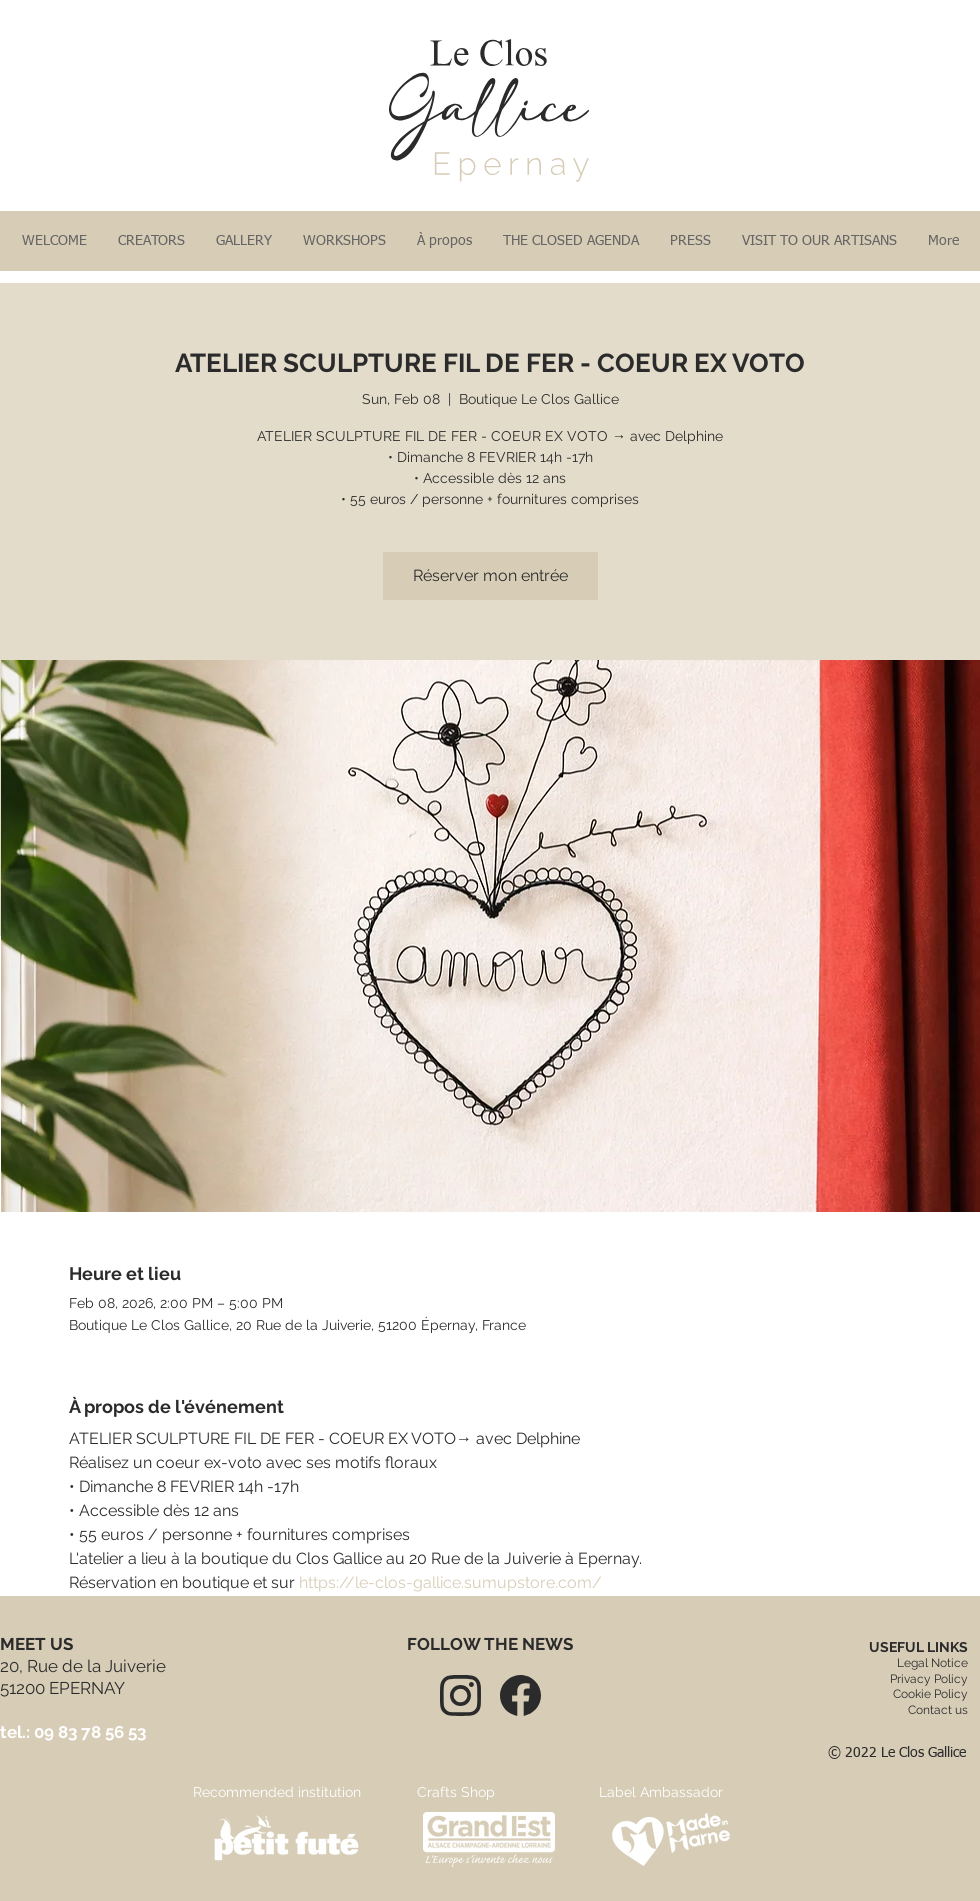  What do you see at coordinates (490, 575) in the screenshot?
I see `Réserver mon entrée` at bounding box center [490, 575].